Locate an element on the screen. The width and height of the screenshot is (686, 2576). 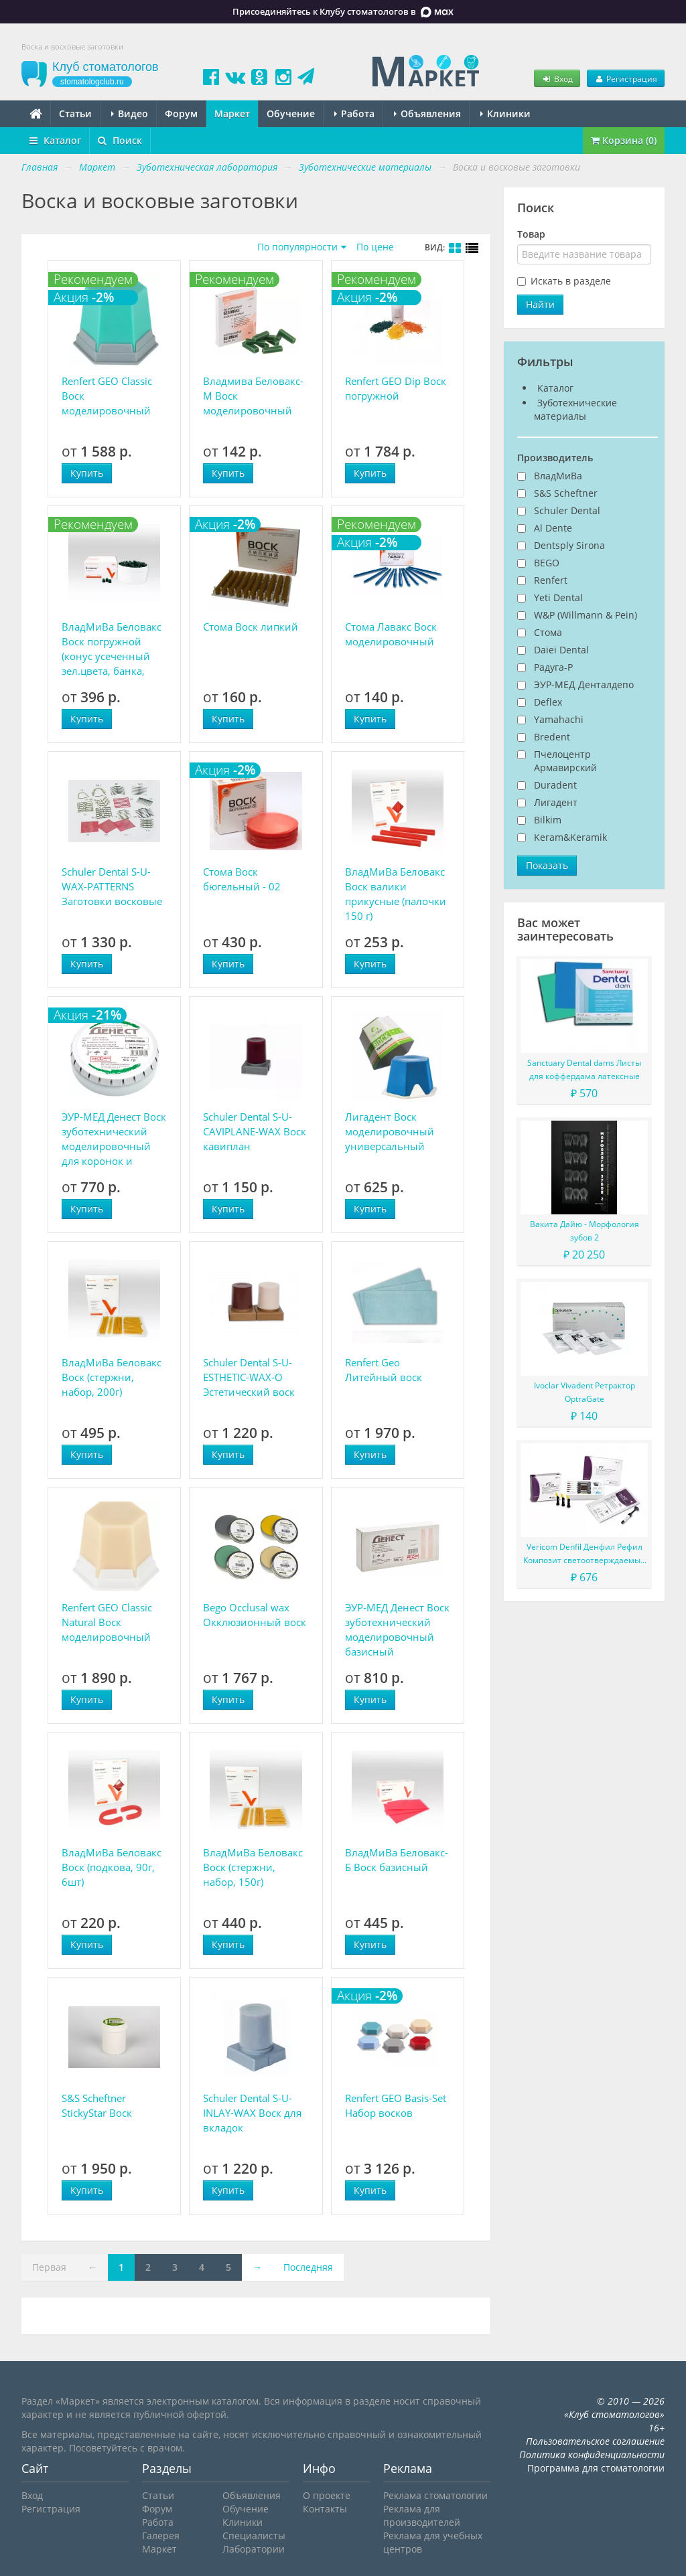
Политика конфиденциальности is located at coordinates (592, 2454).